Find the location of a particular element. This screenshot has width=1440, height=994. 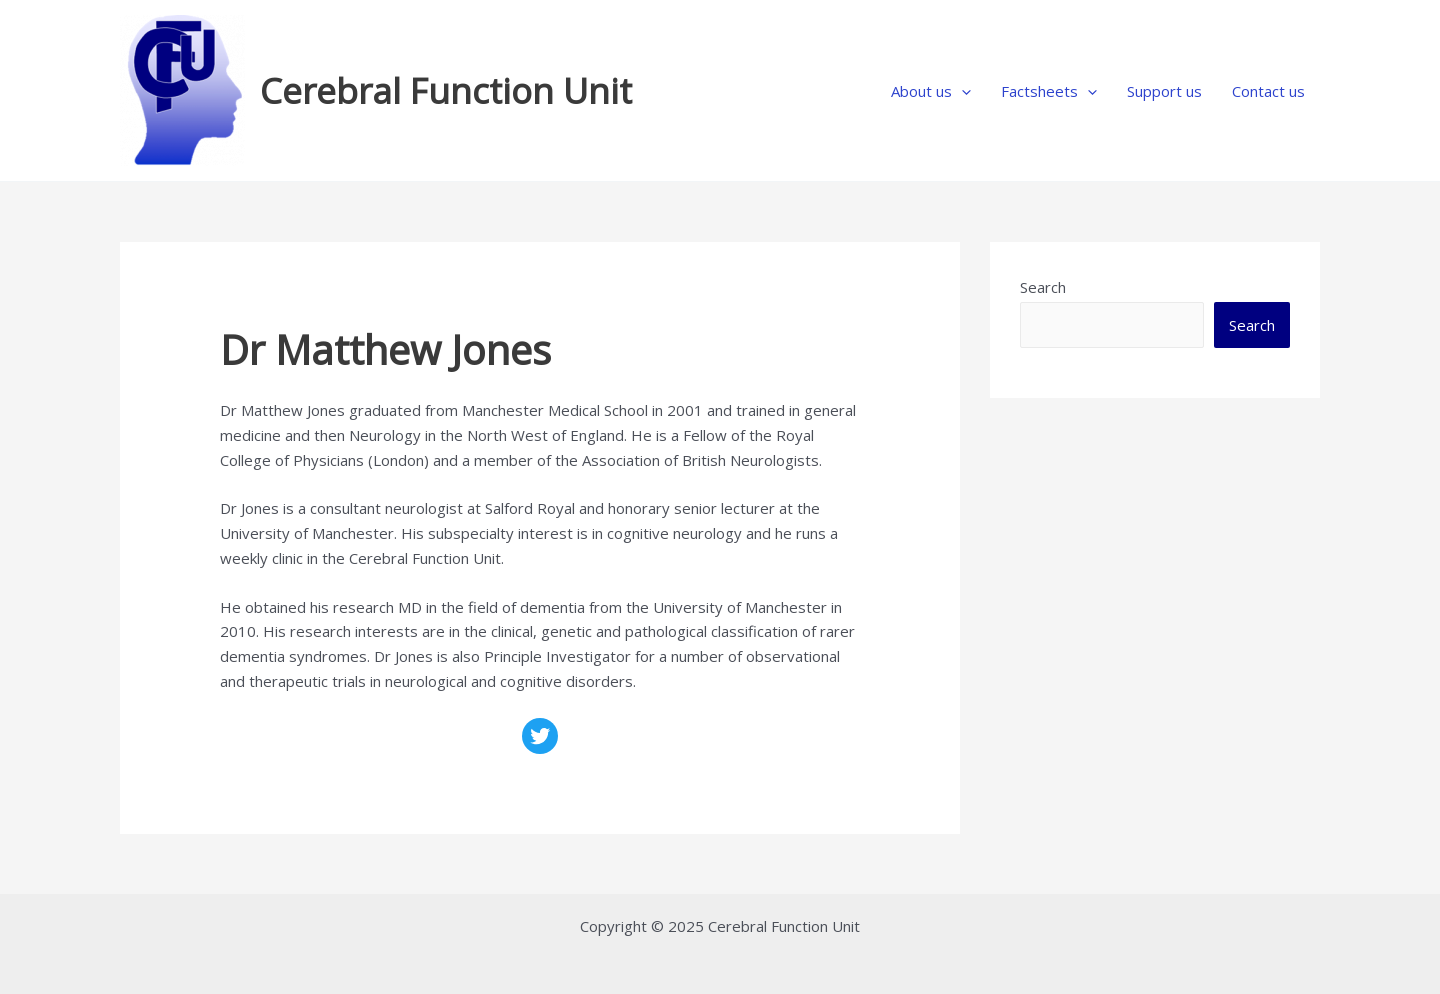

Support us is located at coordinates (1164, 91).